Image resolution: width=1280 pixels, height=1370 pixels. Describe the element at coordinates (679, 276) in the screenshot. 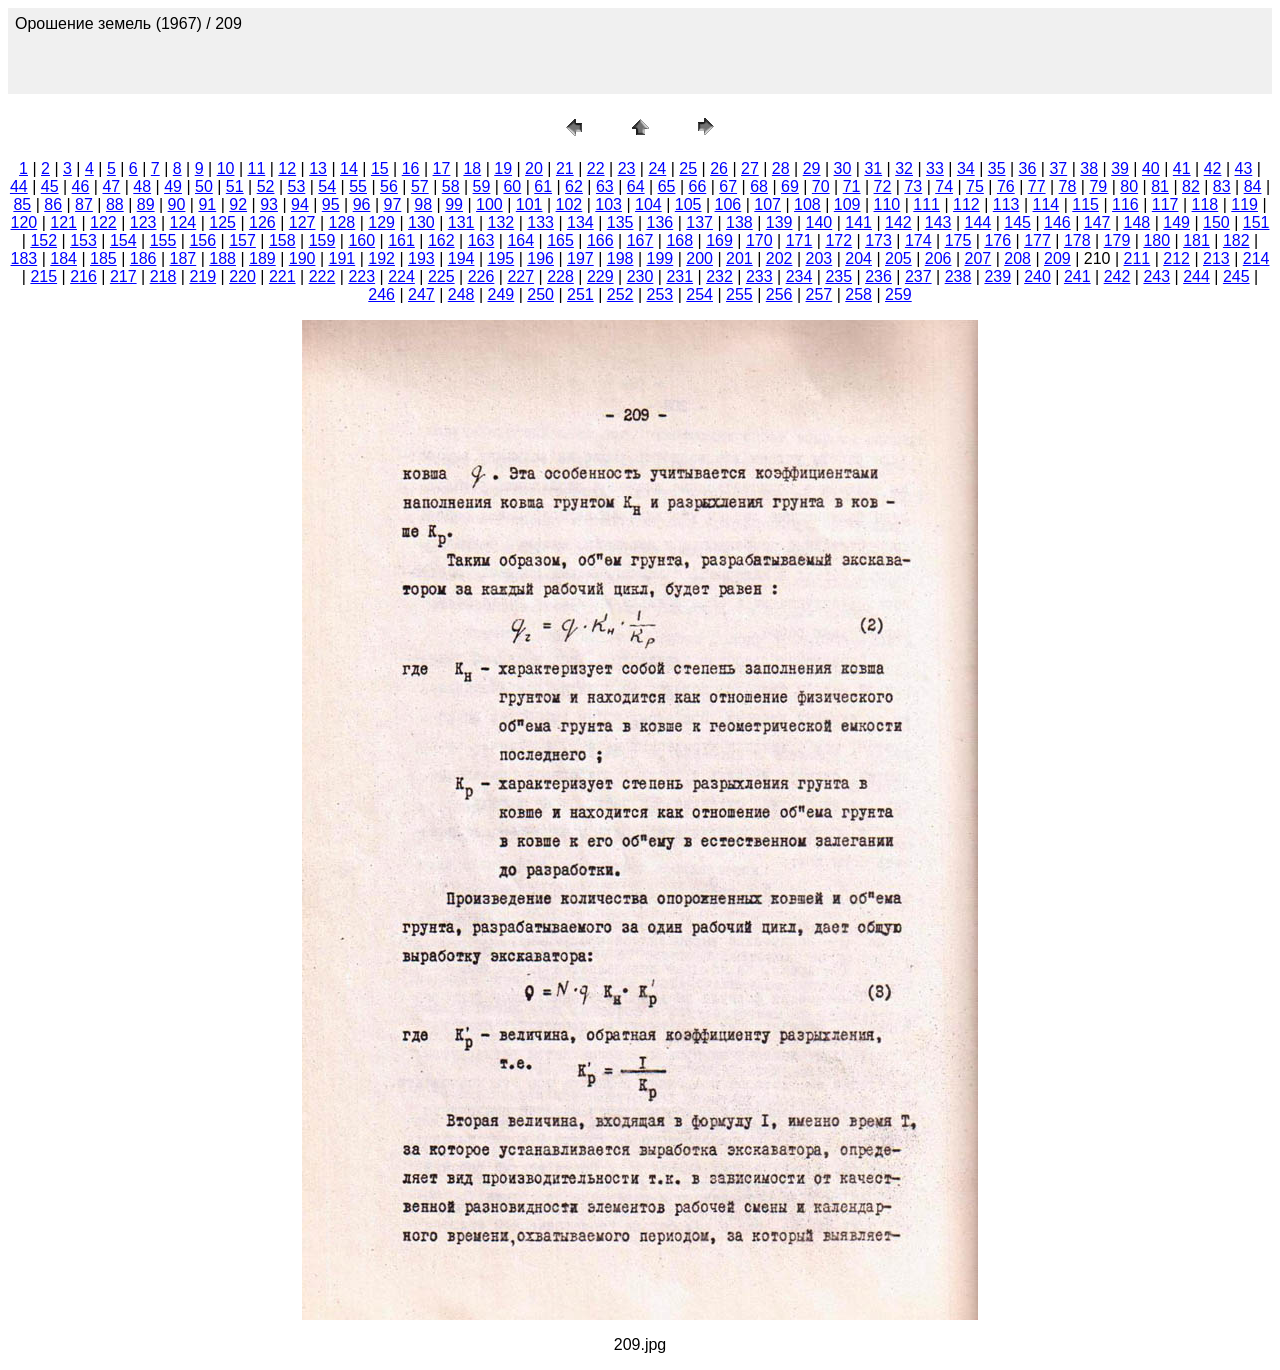

I see `231` at that location.